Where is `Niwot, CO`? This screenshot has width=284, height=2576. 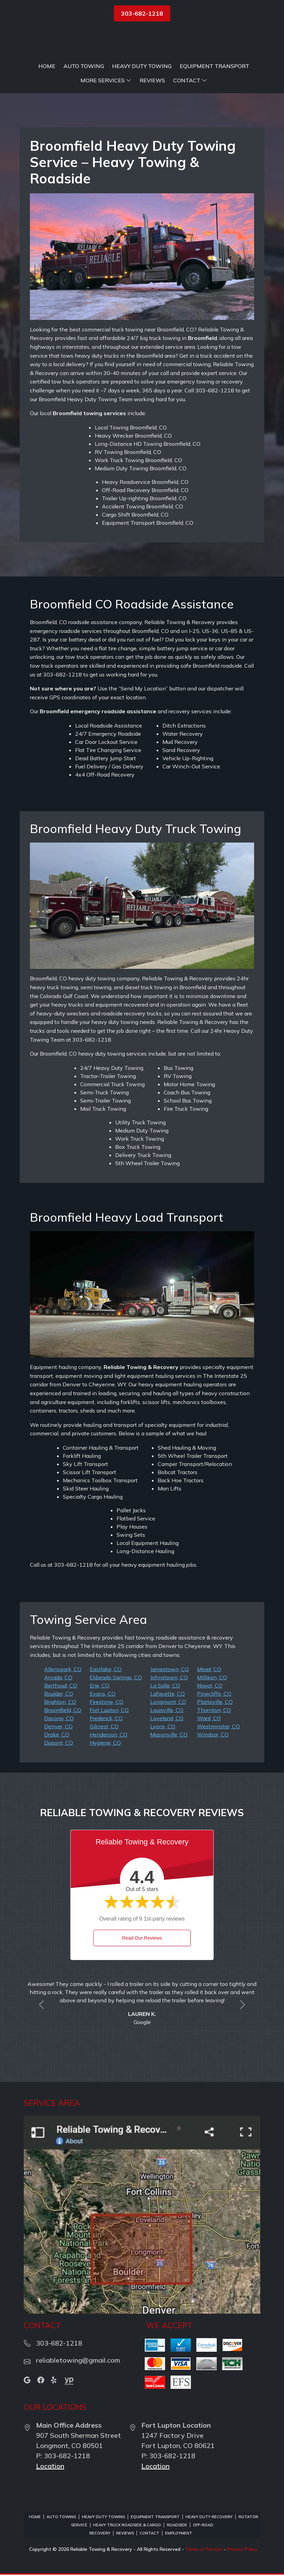
Niwot, CO is located at coordinates (210, 1685).